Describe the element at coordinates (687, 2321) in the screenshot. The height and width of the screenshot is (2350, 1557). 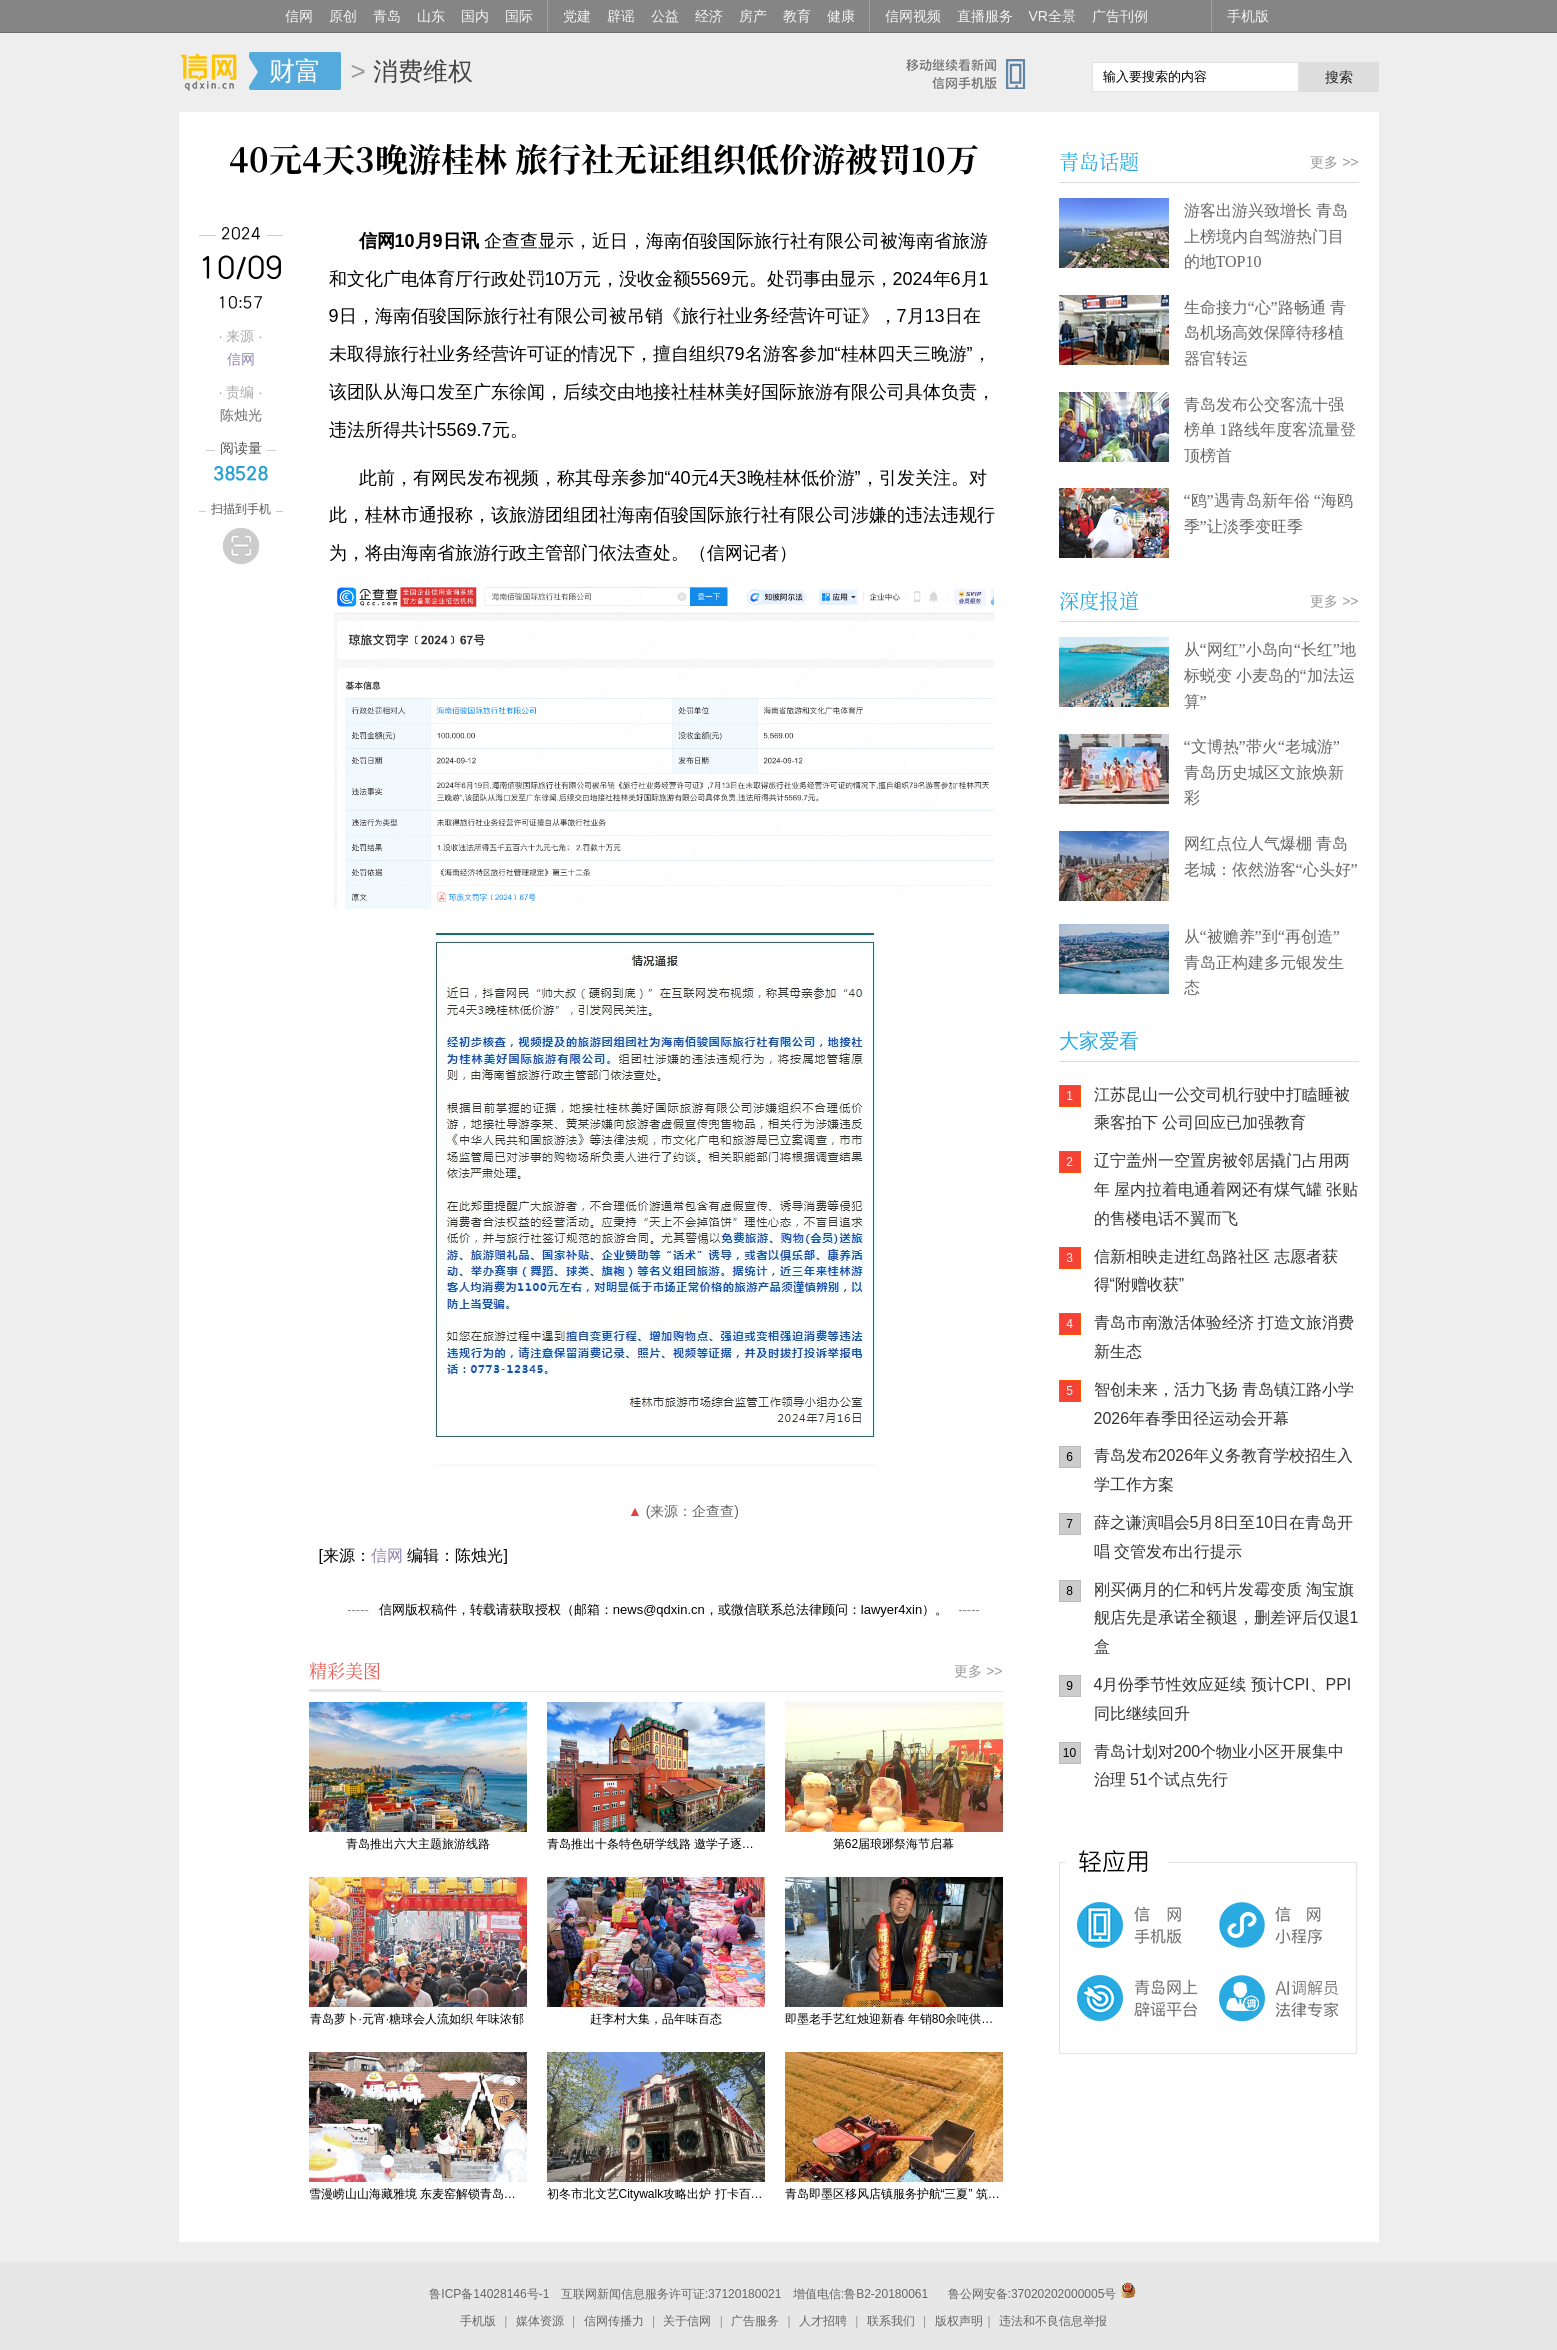
I see `关于信网` at that location.